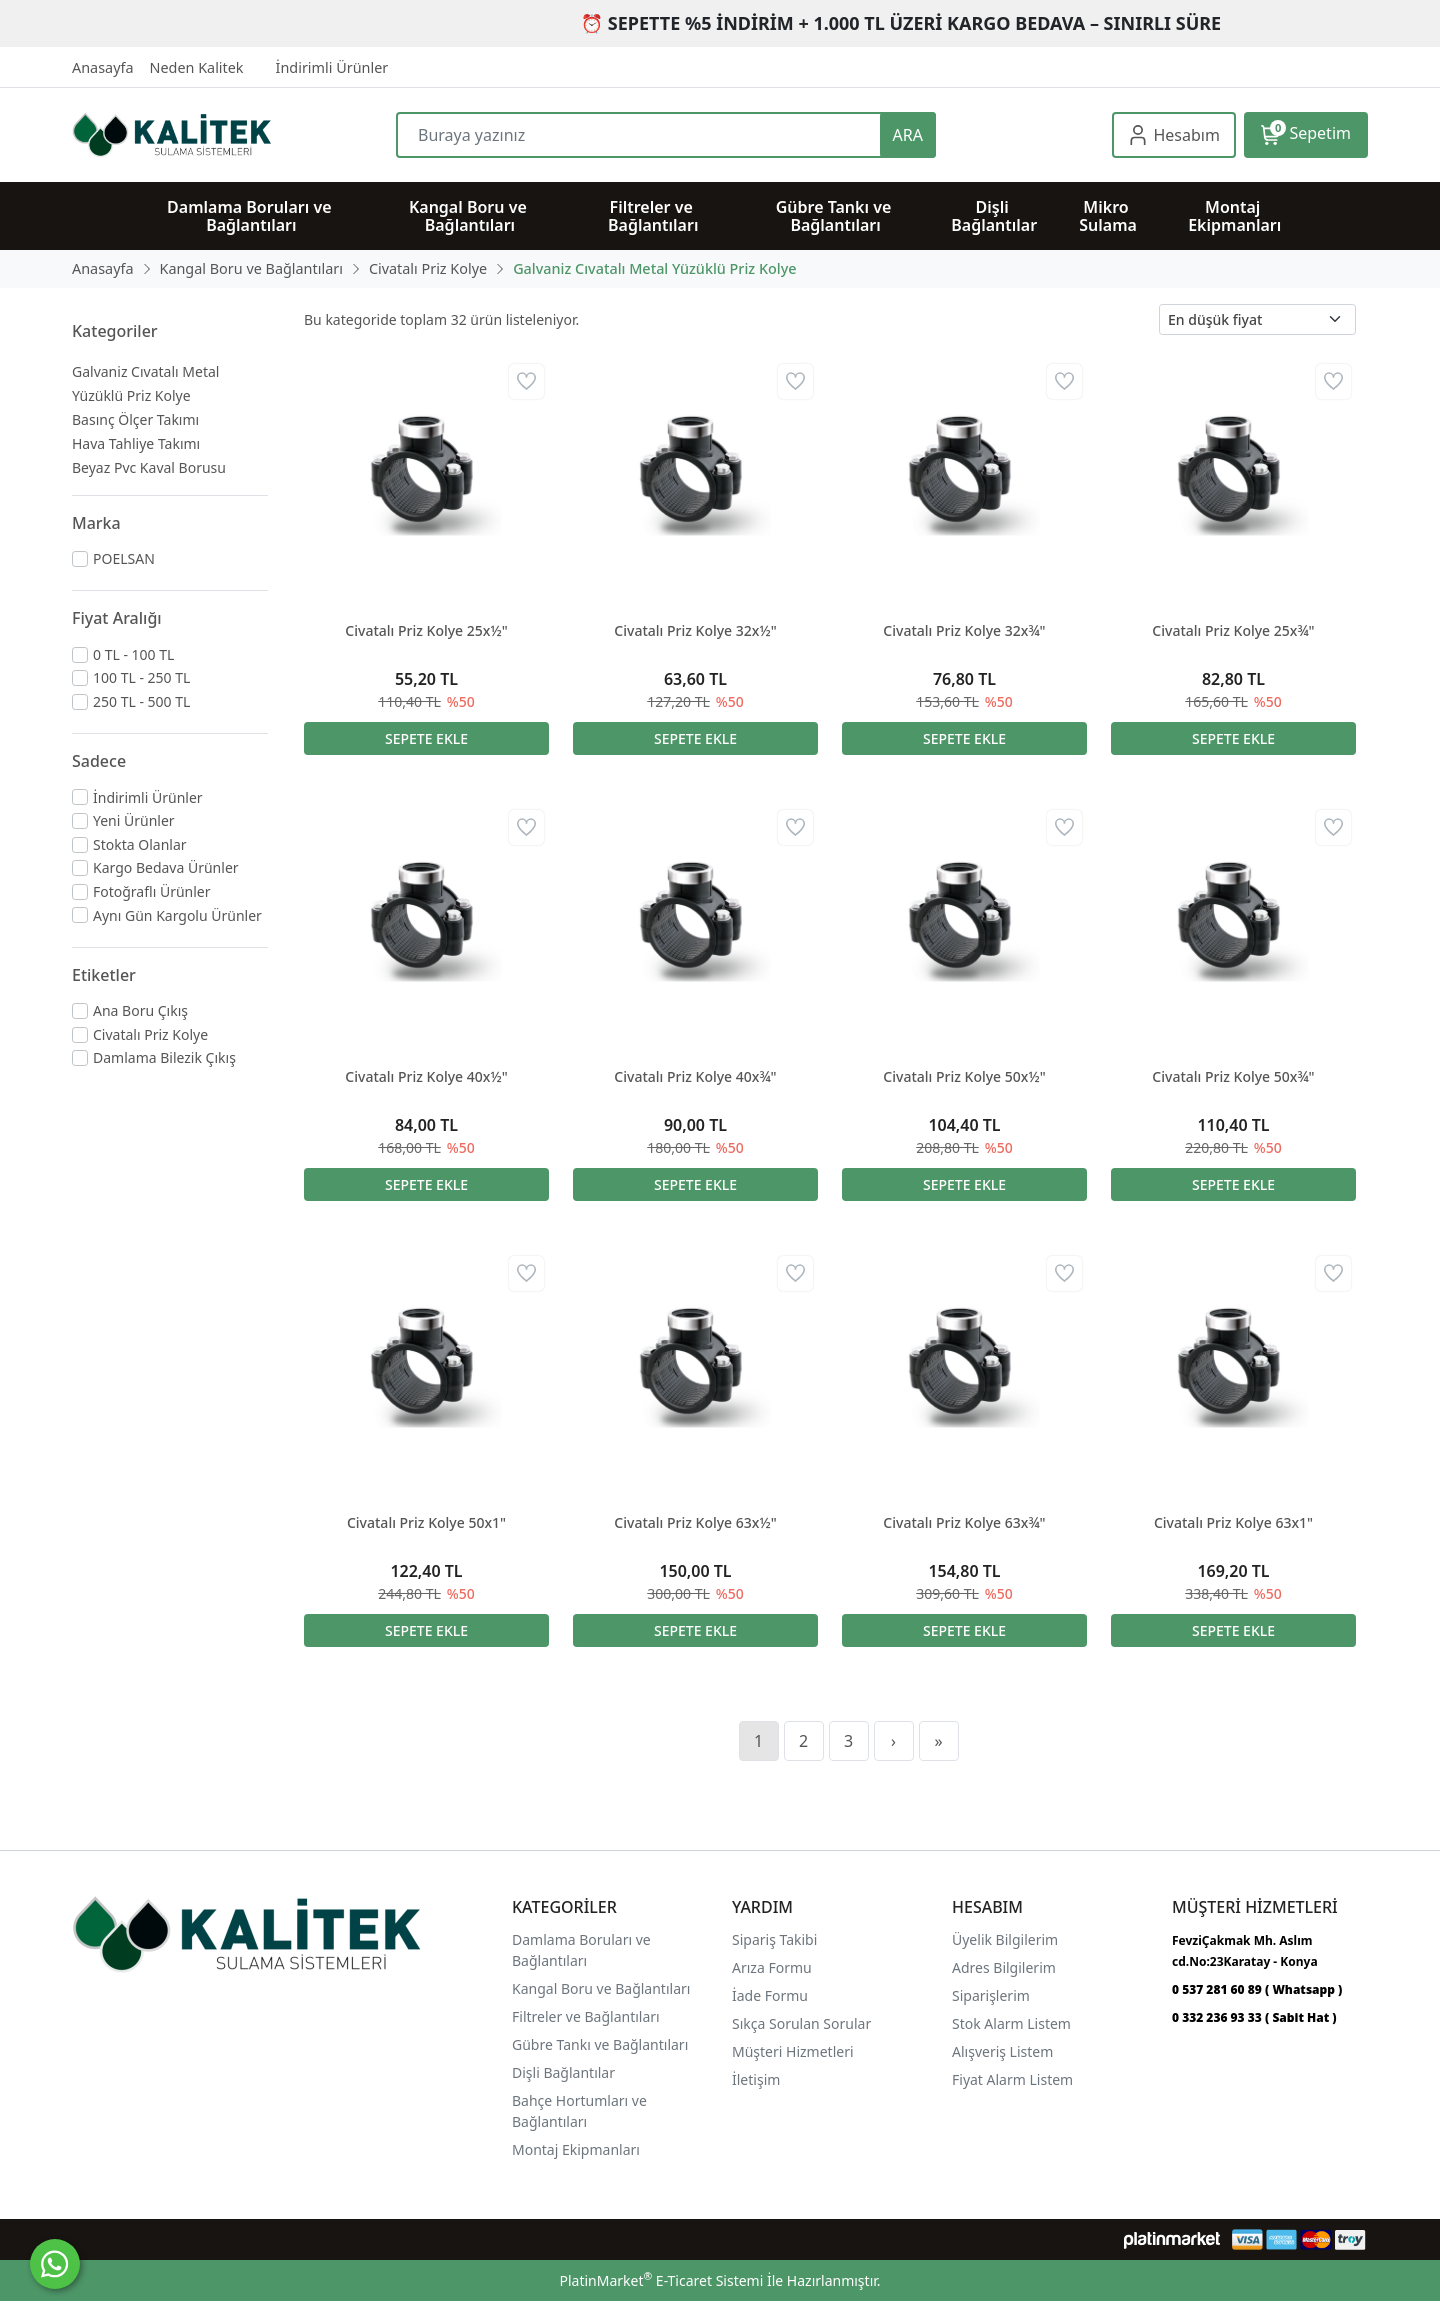 The height and width of the screenshot is (2319, 1440). I want to click on Civatalı Priz Kolye 50x1", so click(426, 1522).